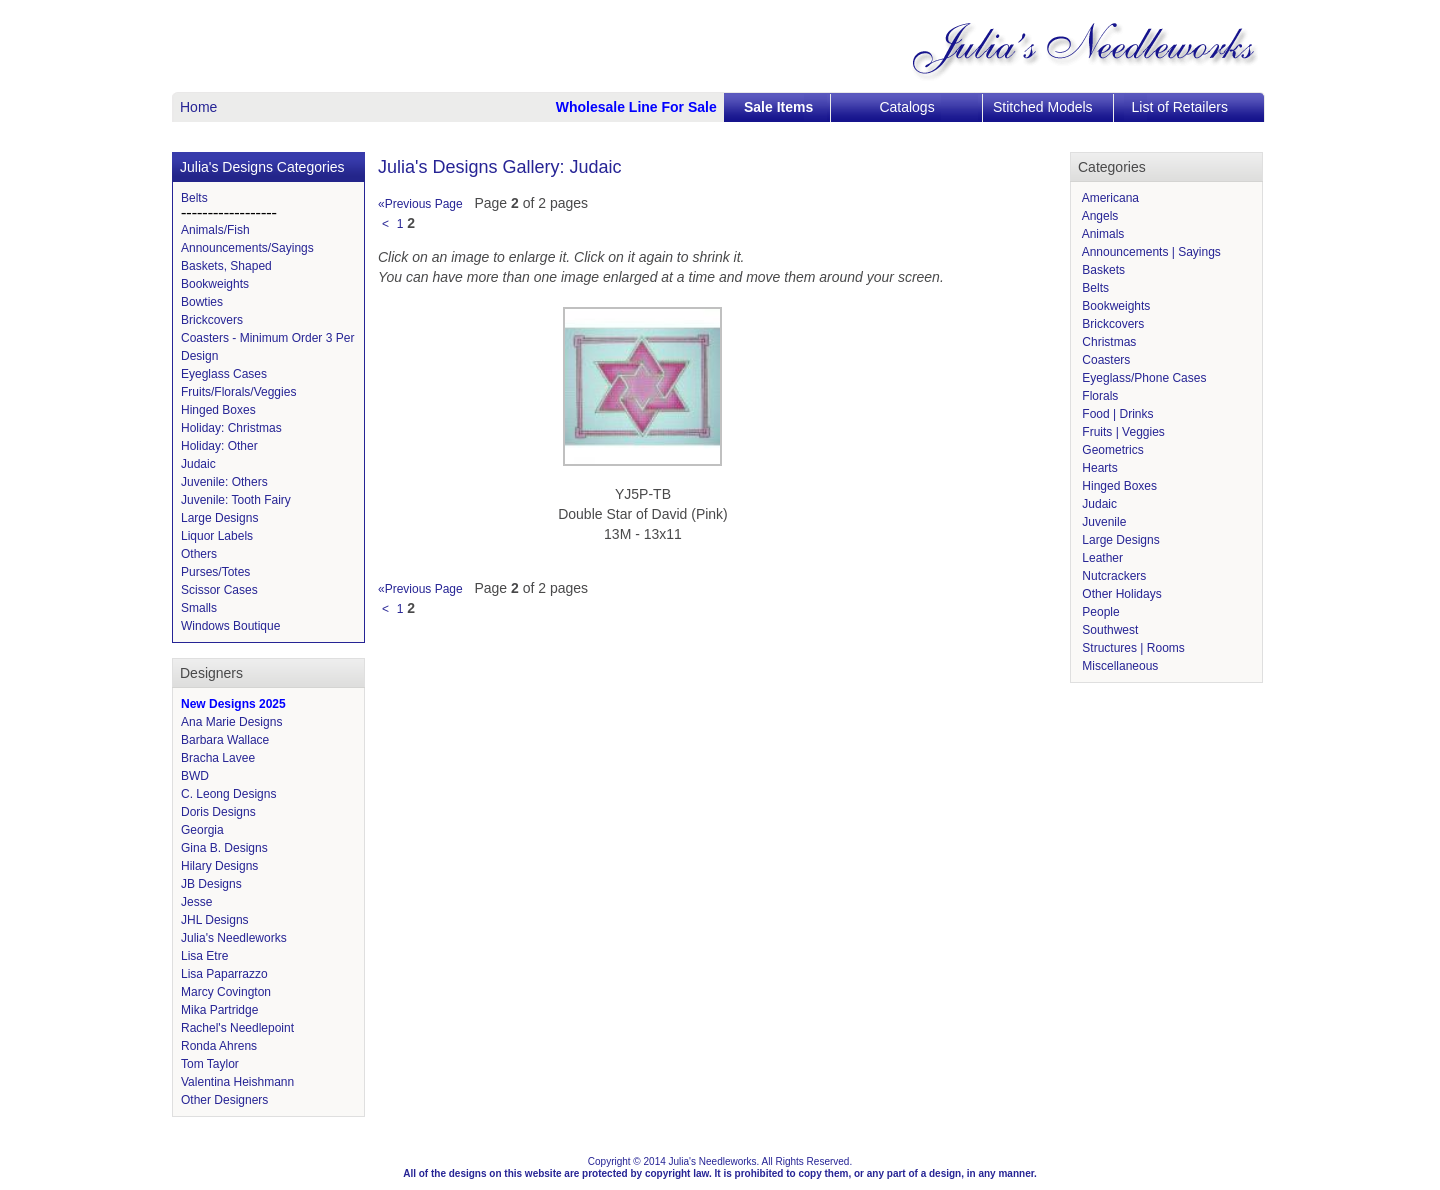 Image resolution: width=1440 pixels, height=1190 pixels. What do you see at coordinates (219, 446) in the screenshot?
I see `Holiday: Other` at bounding box center [219, 446].